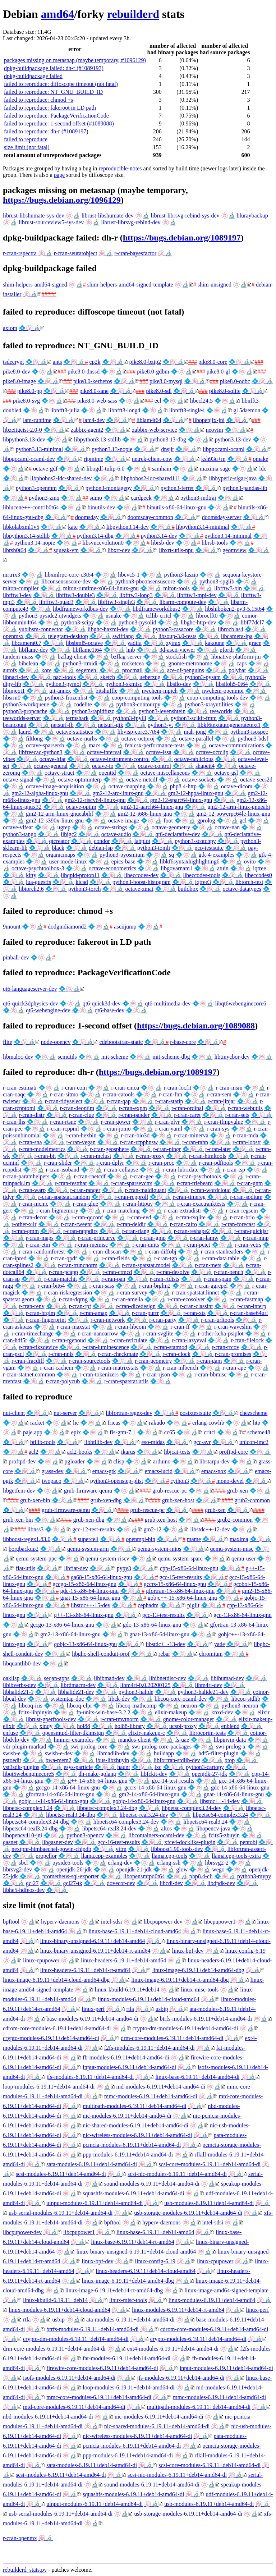 The width and height of the screenshot is (276, 2576). Describe the element at coordinates (209, 420) in the screenshot. I see `libopenjfx-jni` at that location.